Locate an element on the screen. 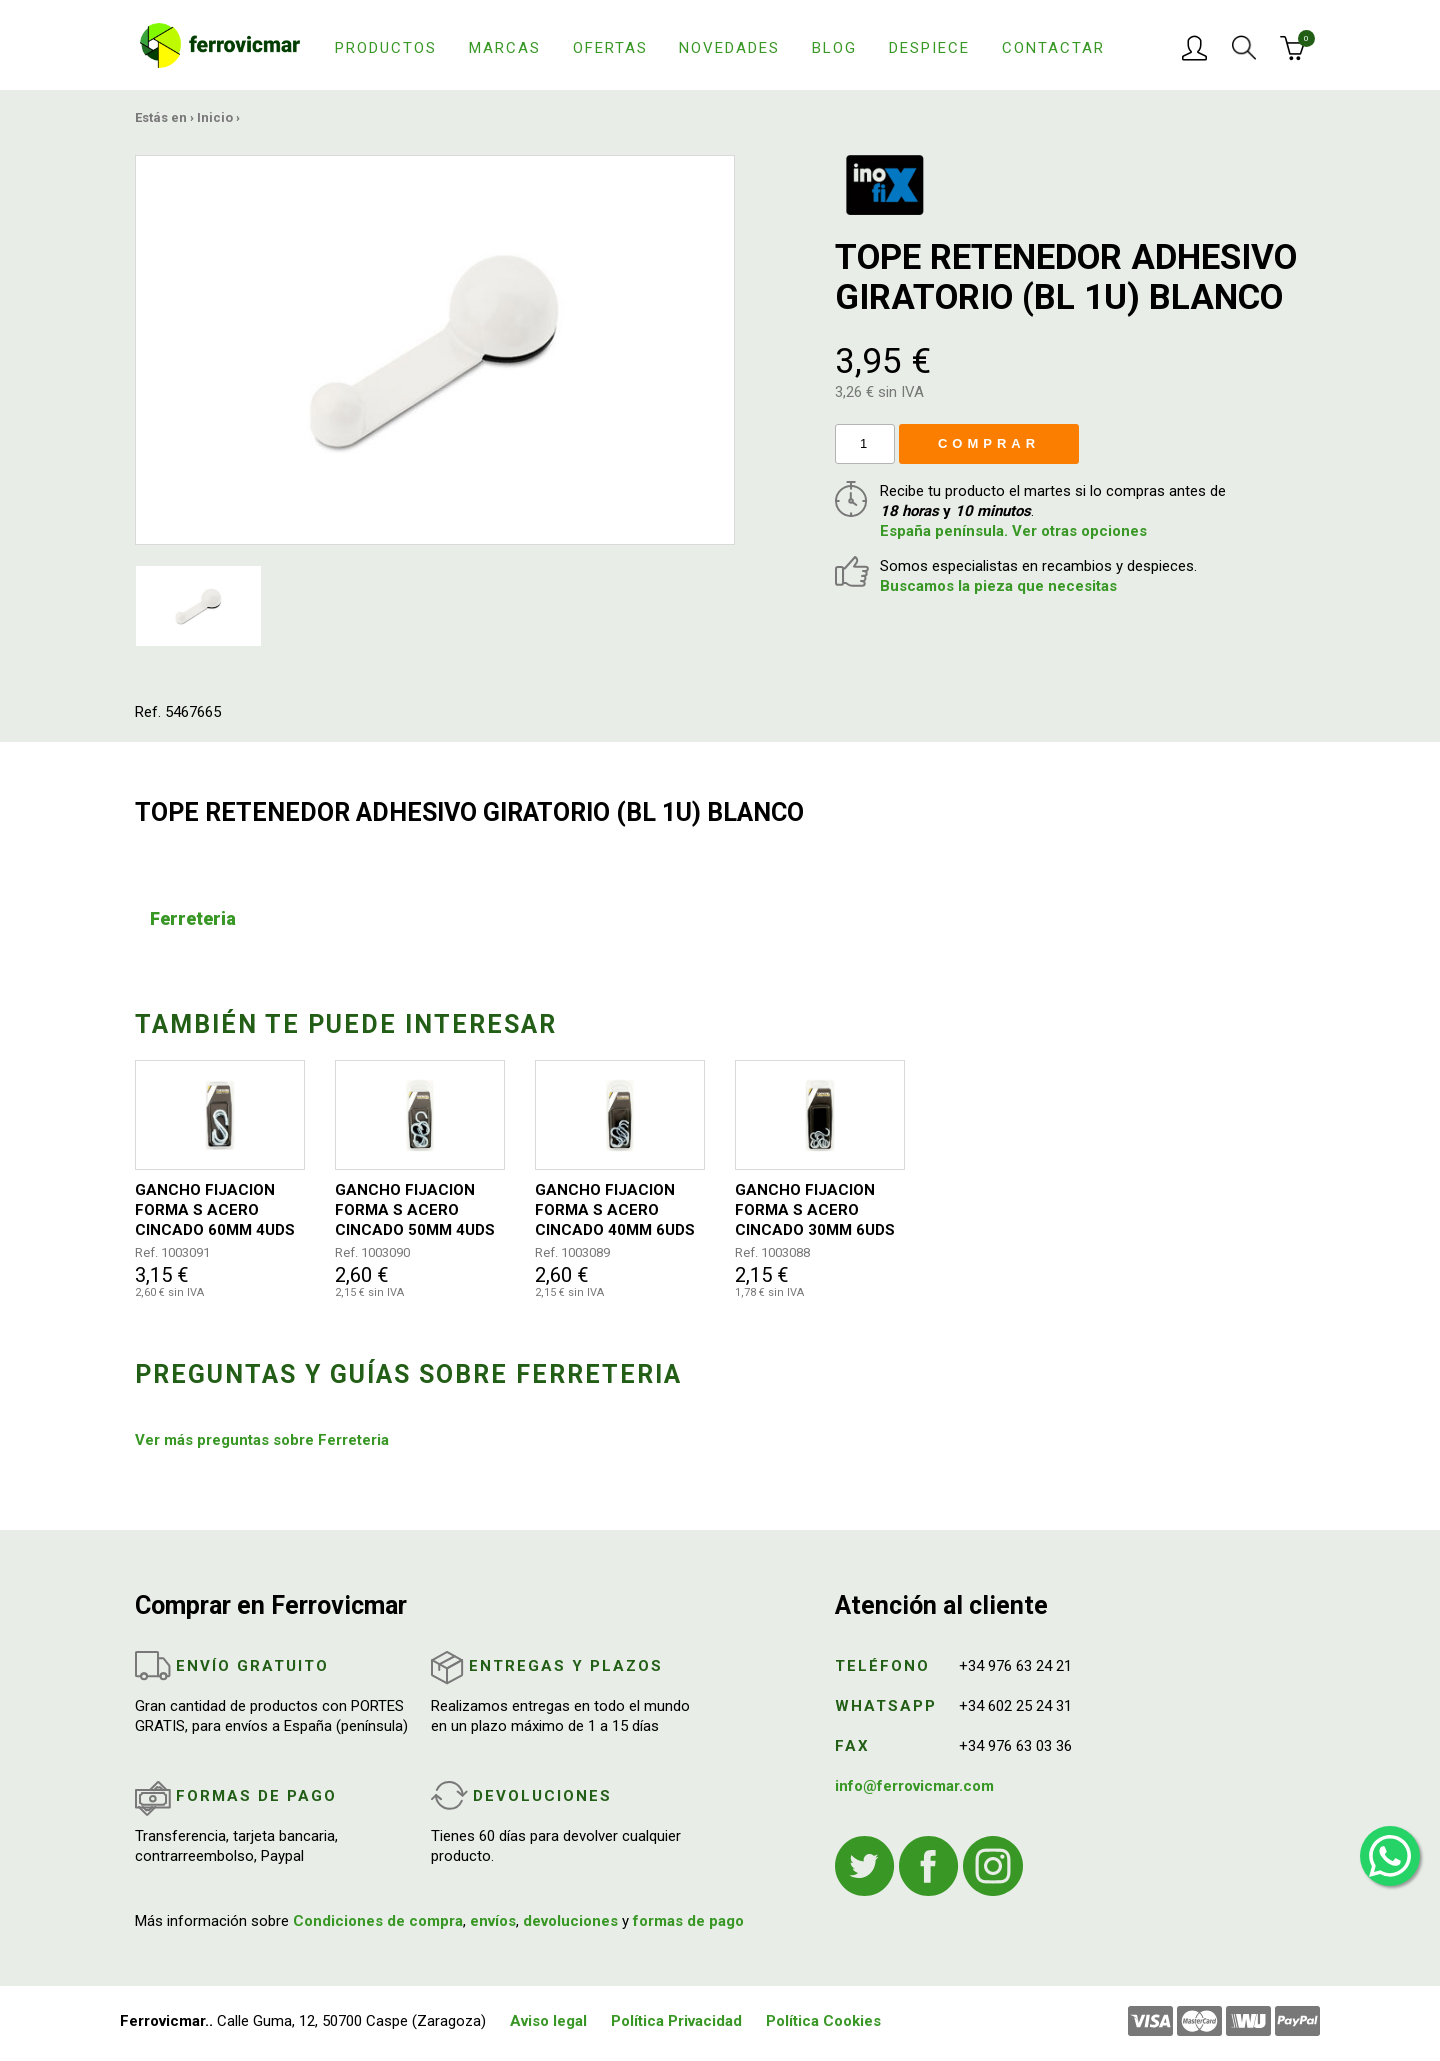  Productos is located at coordinates (386, 48).